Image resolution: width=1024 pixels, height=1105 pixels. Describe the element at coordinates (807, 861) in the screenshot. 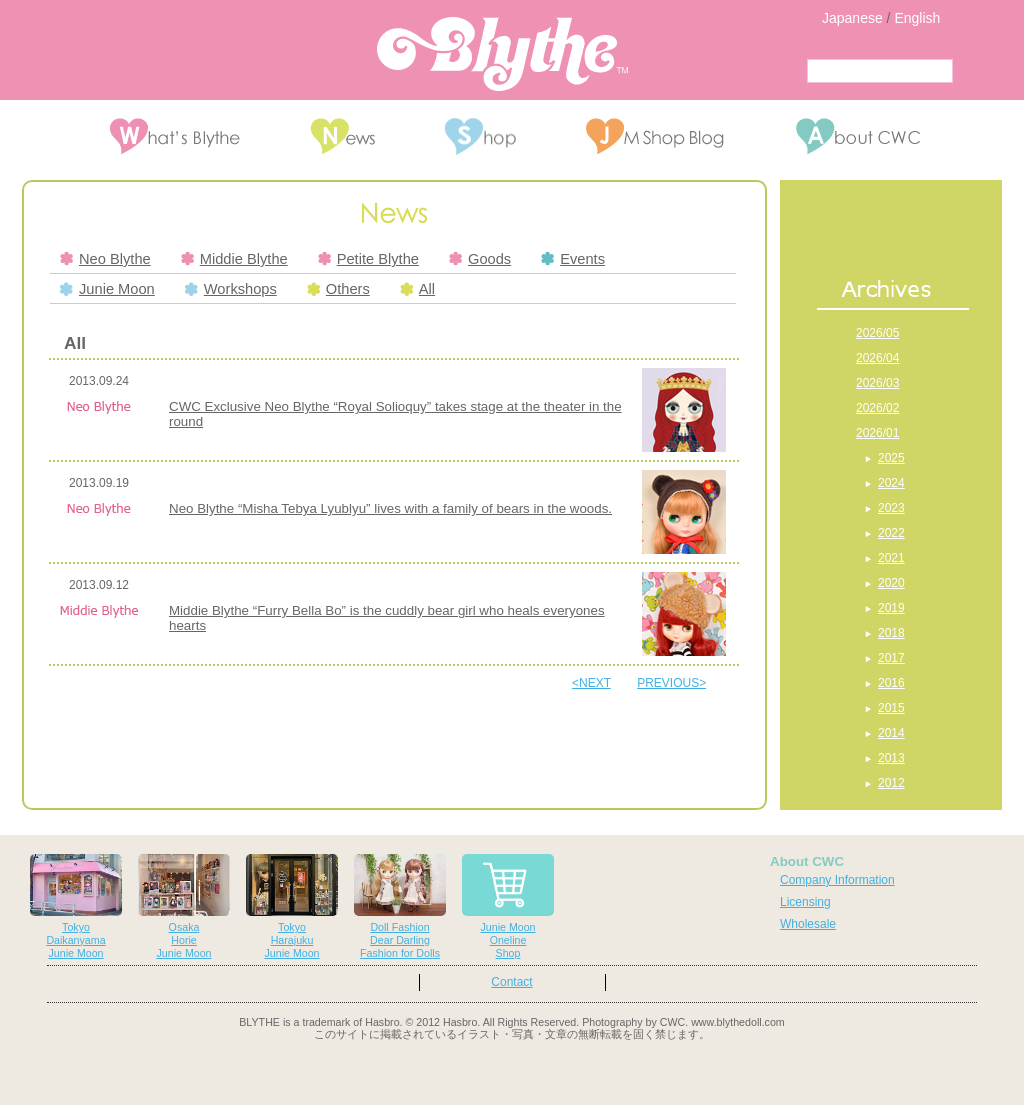

I see `About CWC` at that location.